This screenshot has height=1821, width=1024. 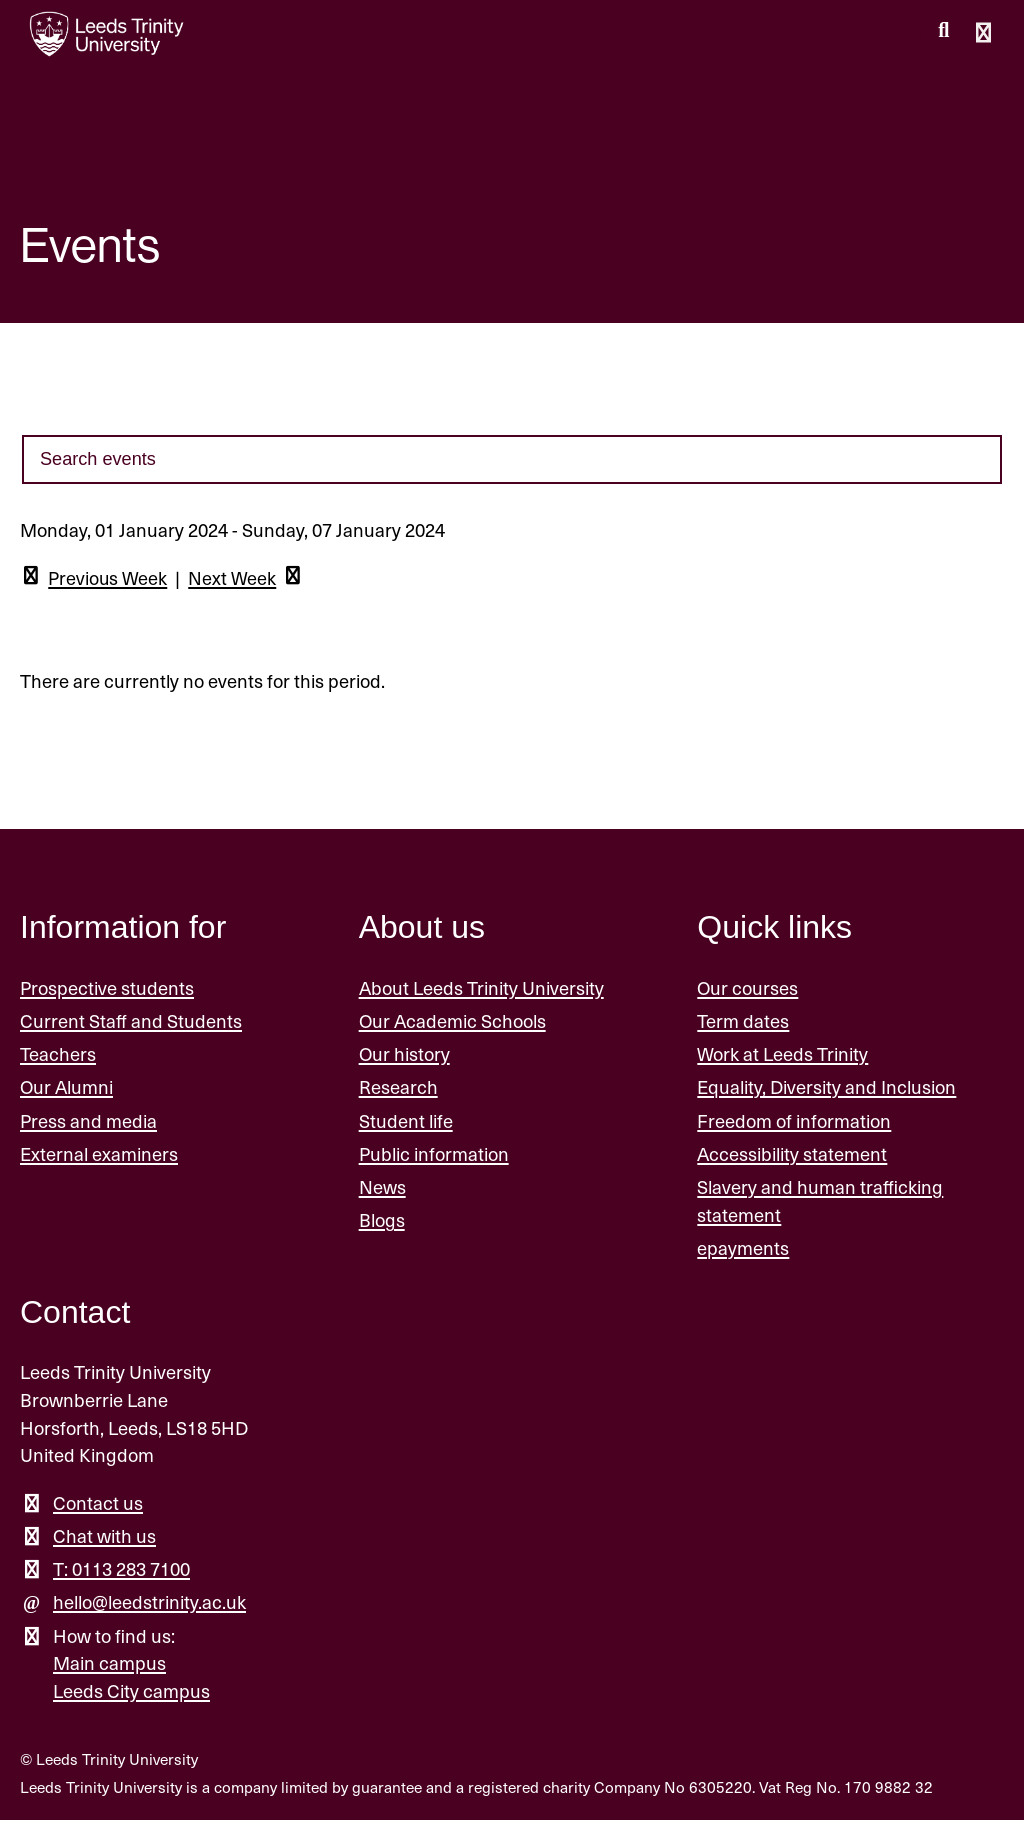 What do you see at coordinates (452, 1021) in the screenshot?
I see `Our Academic Schools` at bounding box center [452, 1021].